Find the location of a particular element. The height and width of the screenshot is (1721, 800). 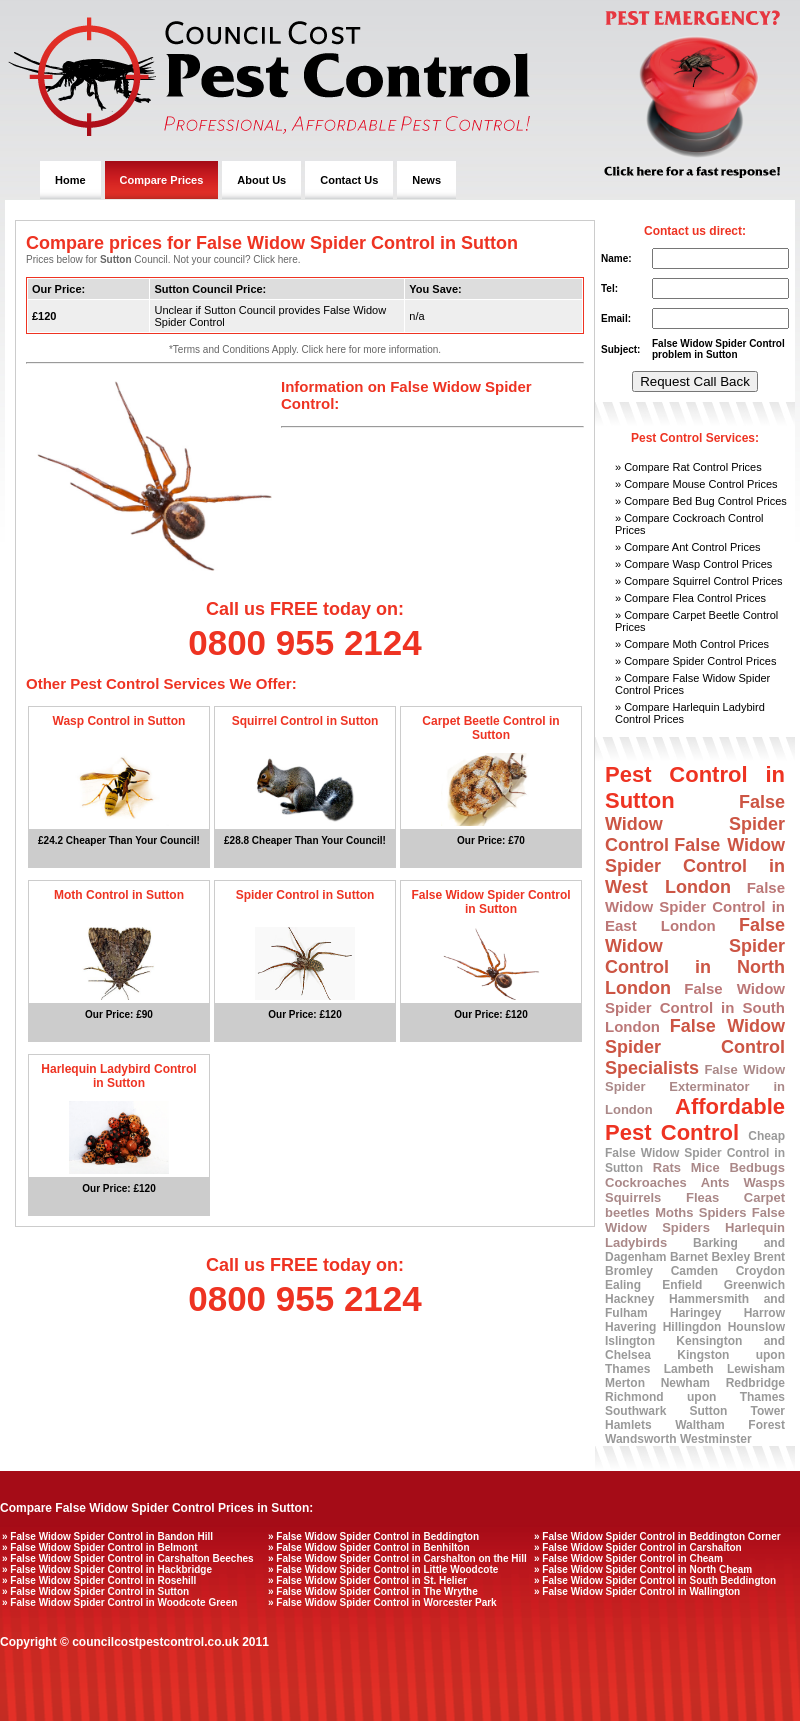

» Compare Harlequin Ladybird Control Prices is located at coordinates (690, 713).